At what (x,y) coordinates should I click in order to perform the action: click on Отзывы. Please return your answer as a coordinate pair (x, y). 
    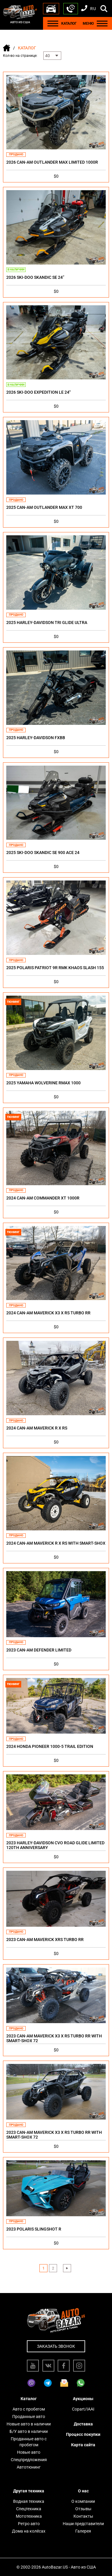
    Looking at the image, I should click on (83, 2508).